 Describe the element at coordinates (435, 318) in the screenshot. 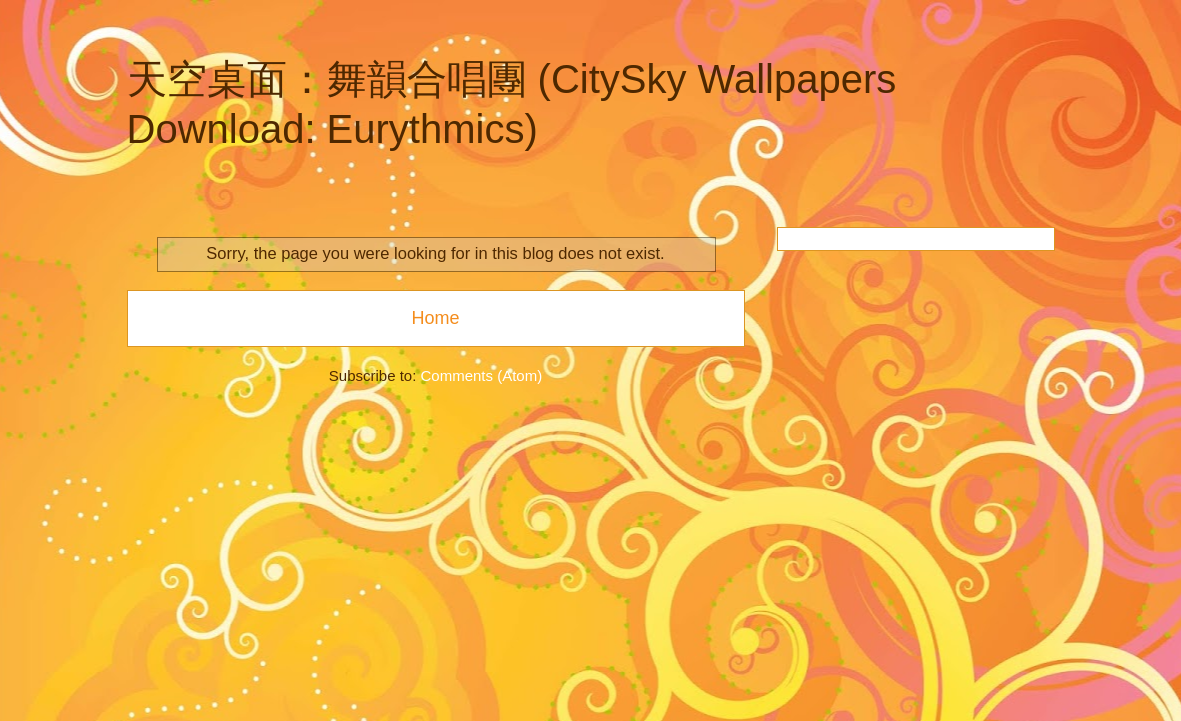

I see `Home` at that location.